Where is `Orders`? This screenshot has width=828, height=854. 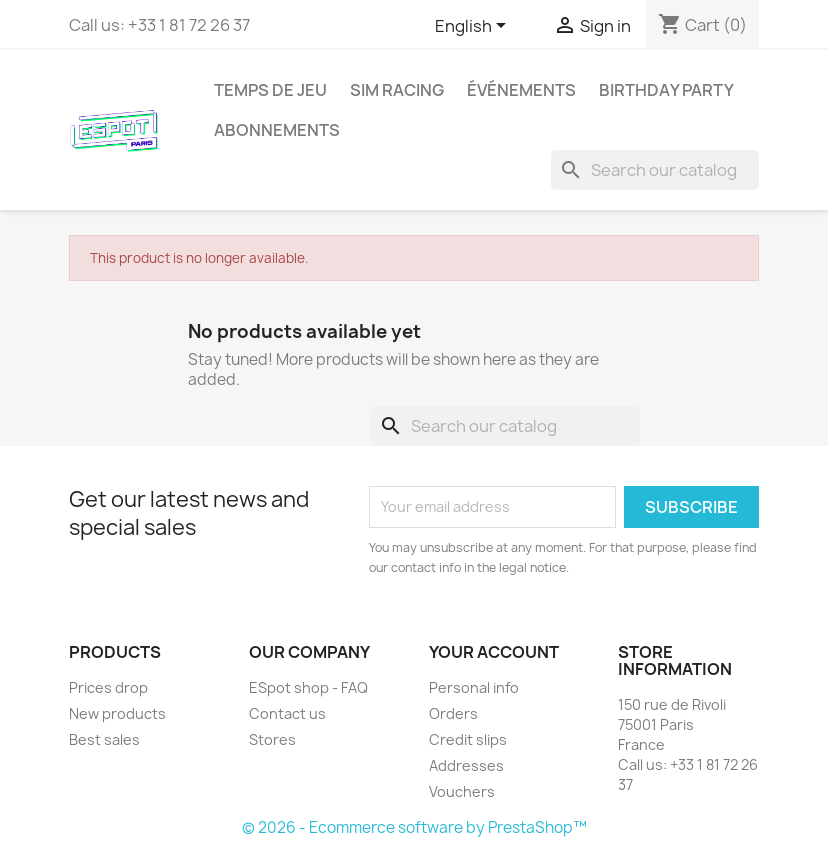
Orders is located at coordinates (453, 713).